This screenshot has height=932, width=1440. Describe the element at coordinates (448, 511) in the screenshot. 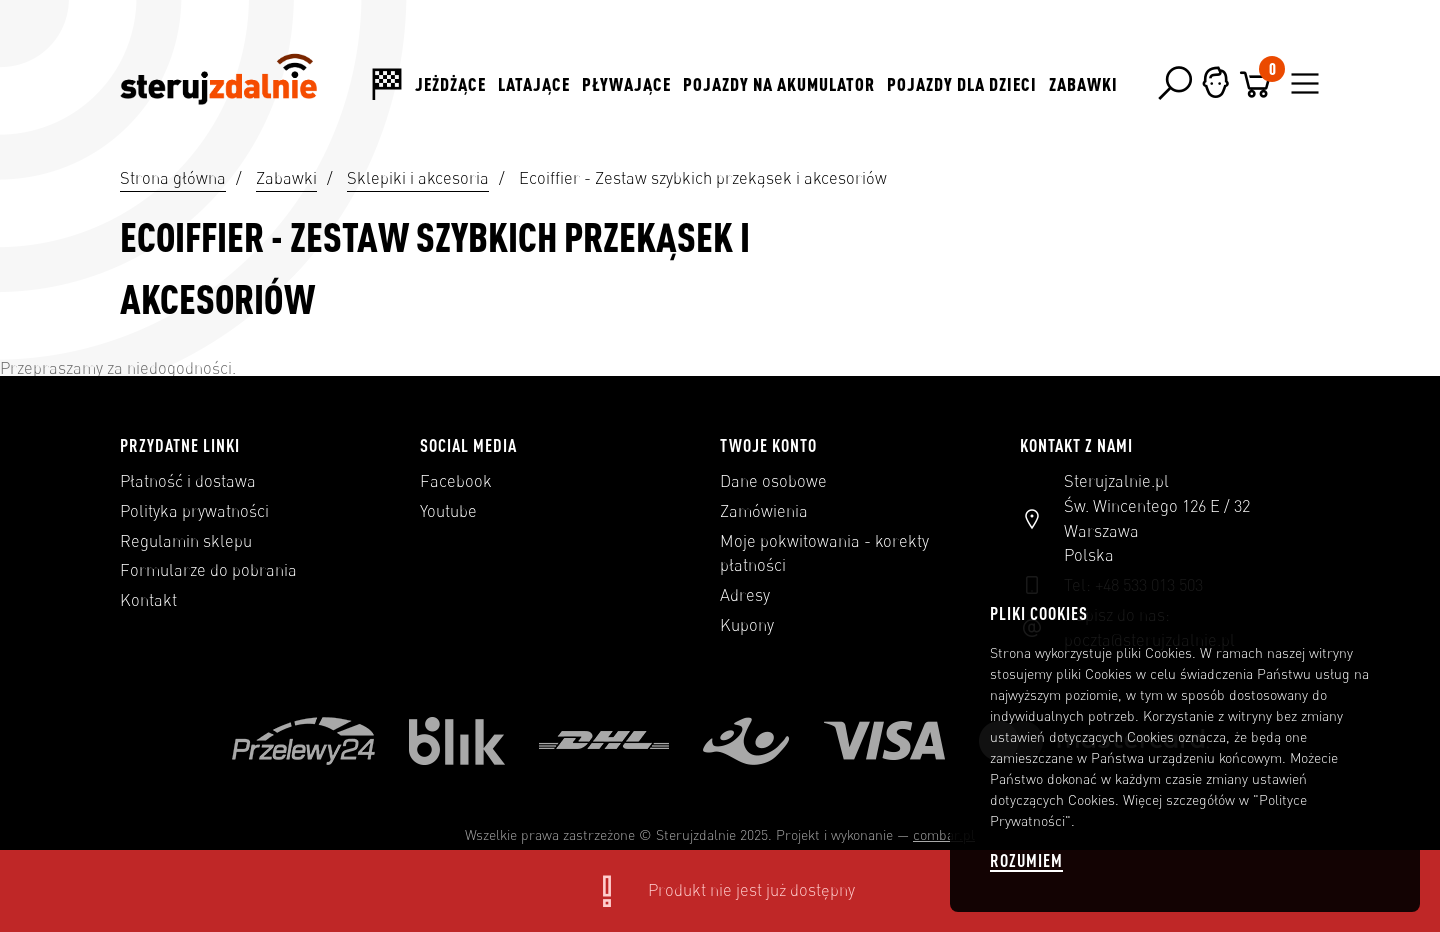

I see `Youtube` at that location.